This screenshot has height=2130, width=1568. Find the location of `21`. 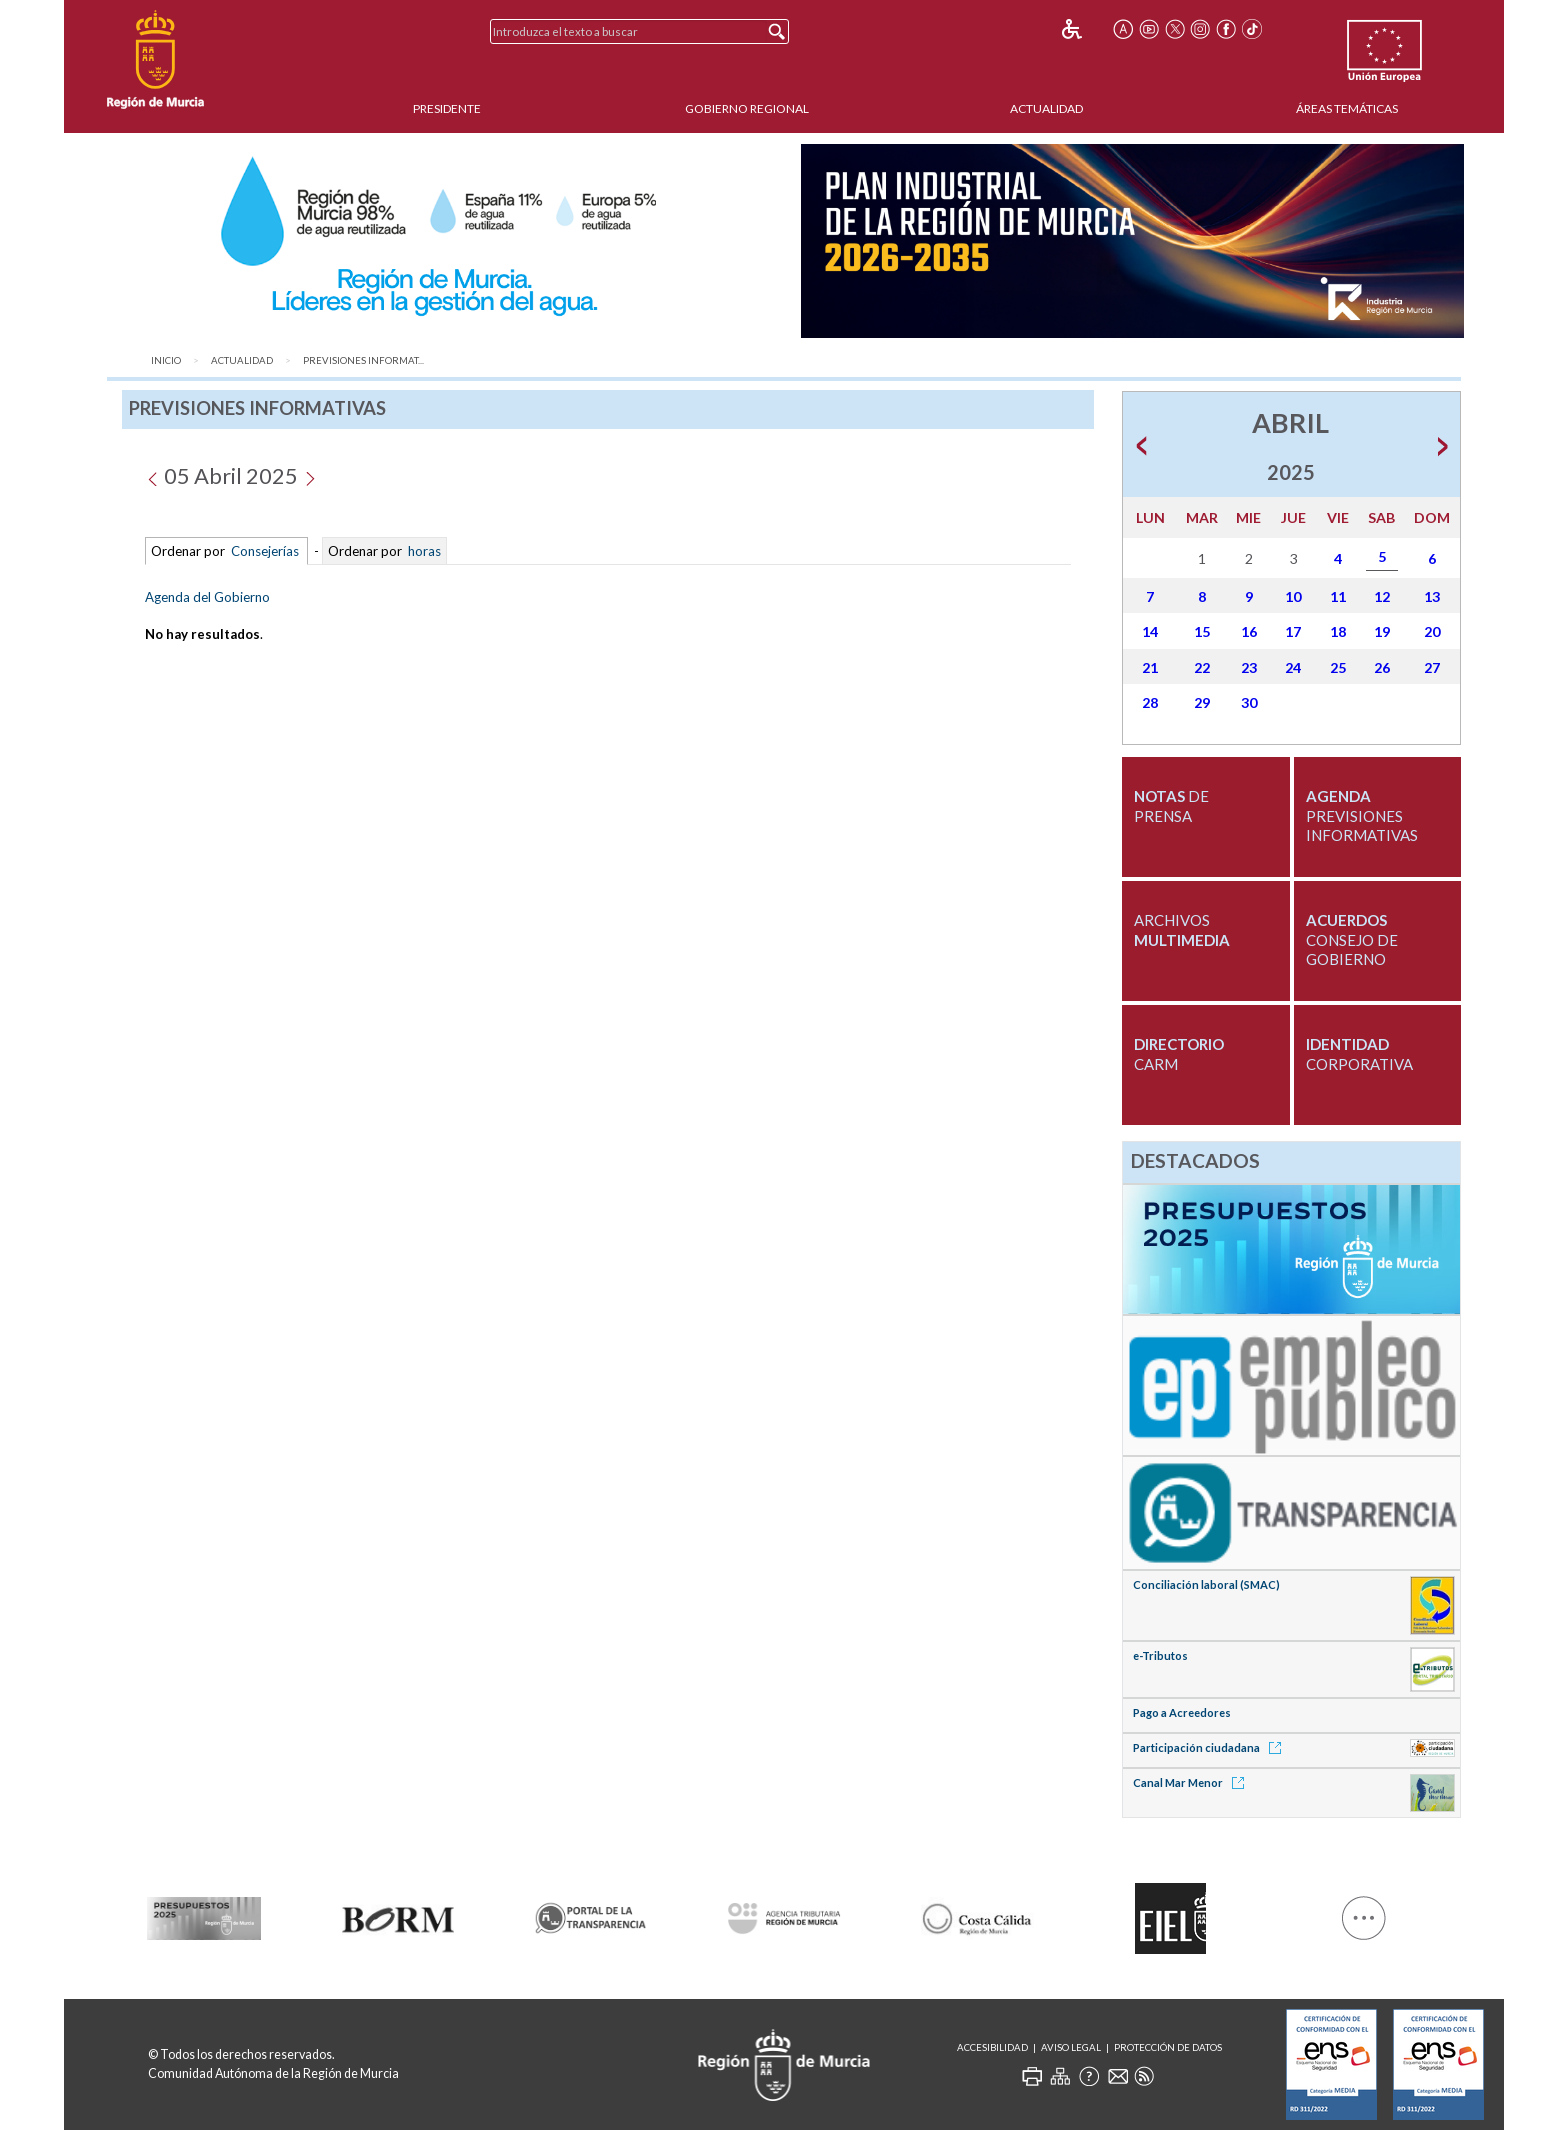

21 is located at coordinates (1150, 667).